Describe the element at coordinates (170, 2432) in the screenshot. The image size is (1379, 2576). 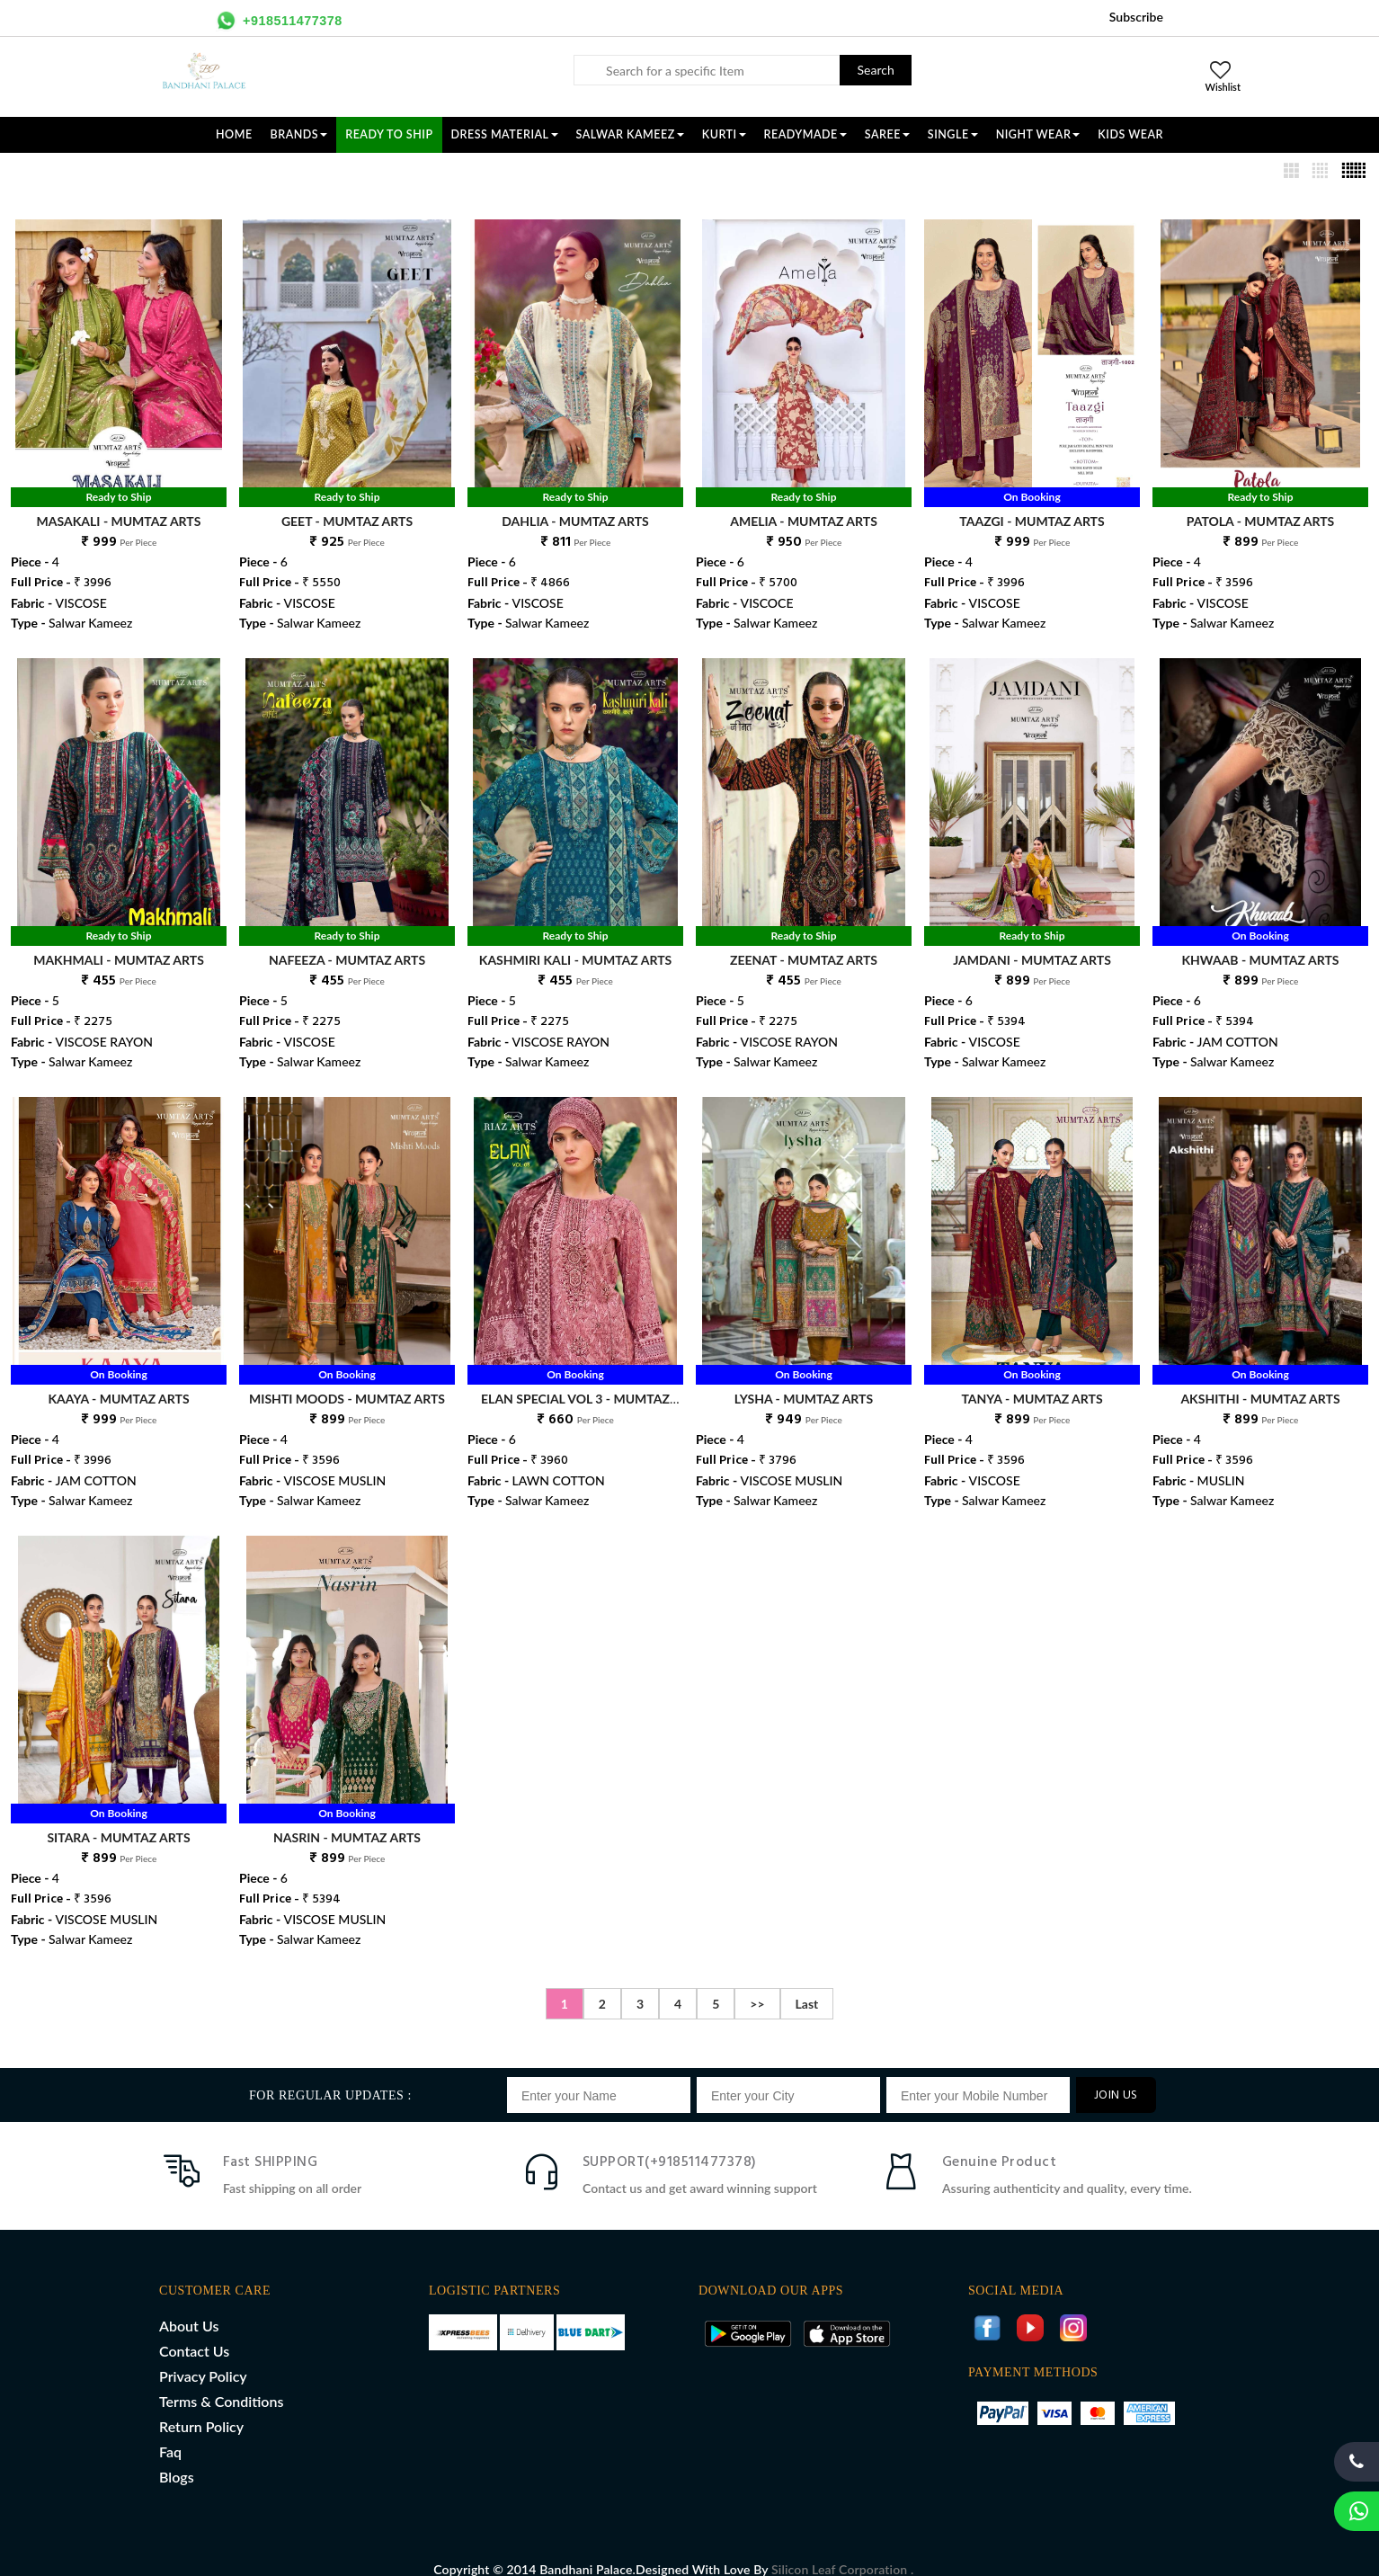
I see `Faq` at that location.